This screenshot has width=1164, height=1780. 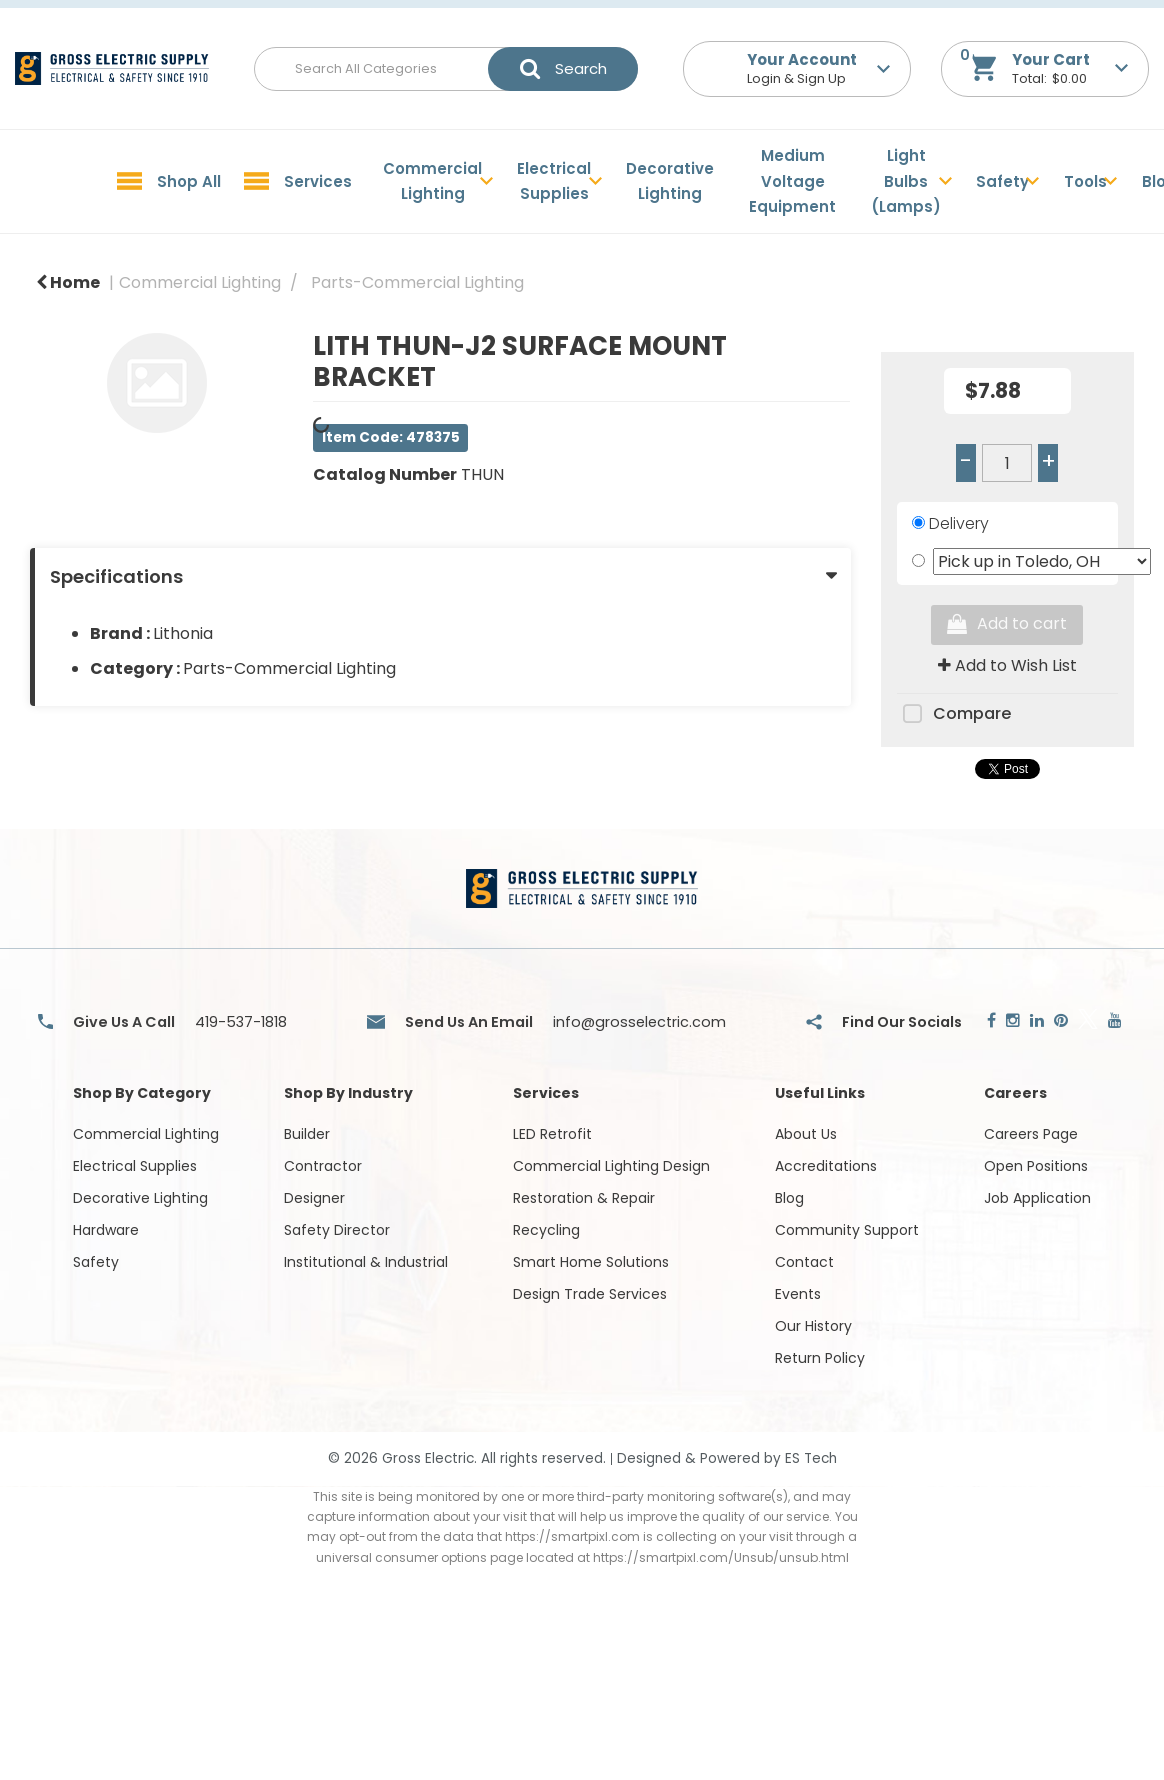 I want to click on 419-537-1818, so click(x=241, y=1022).